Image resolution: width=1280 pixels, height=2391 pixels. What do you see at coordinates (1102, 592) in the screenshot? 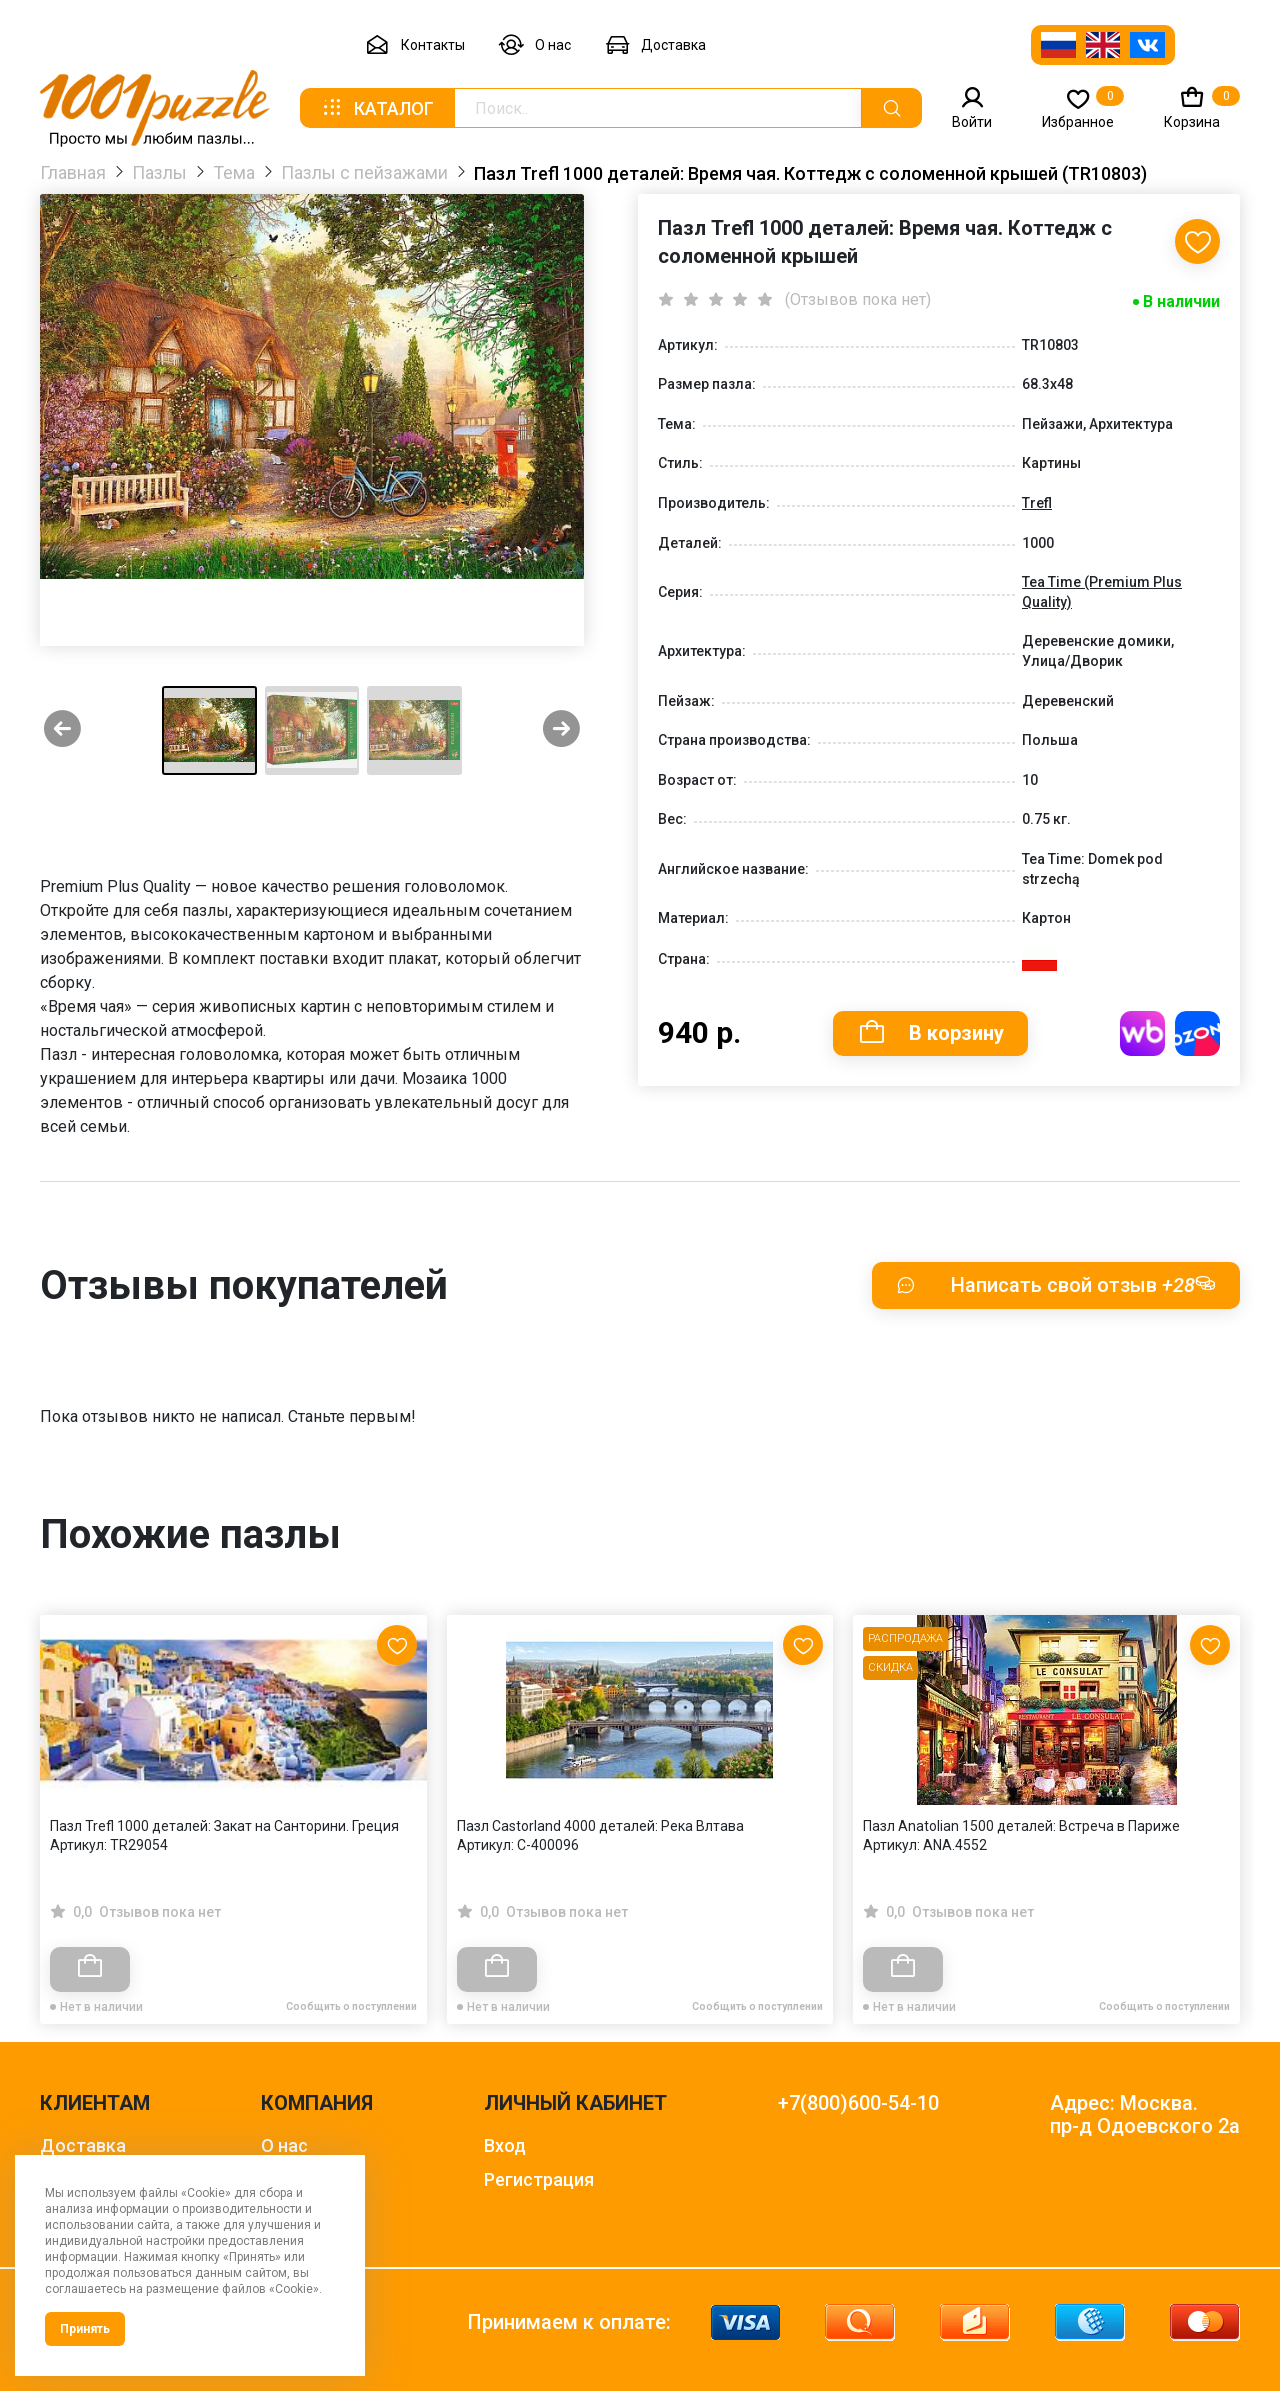
I see `Tea Time (Premium Plus Quality)` at bounding box center [1102, 592].